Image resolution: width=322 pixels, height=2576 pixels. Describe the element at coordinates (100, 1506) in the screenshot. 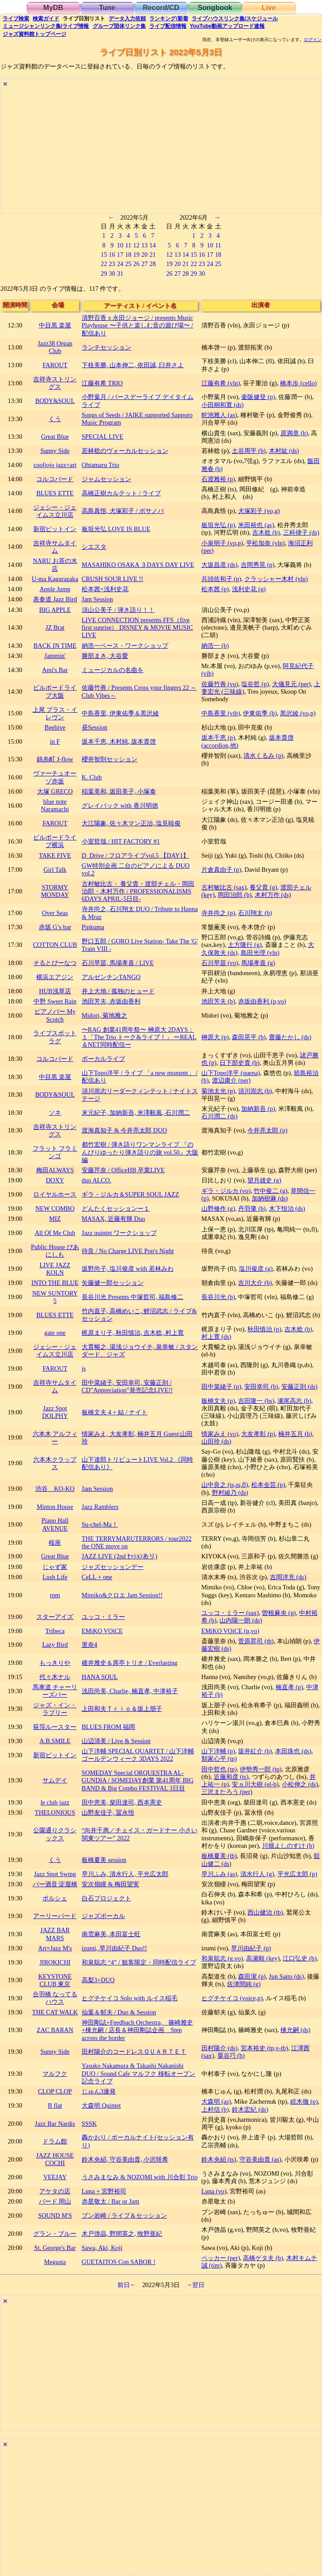

I see `Jazz Ramblers` at that location.